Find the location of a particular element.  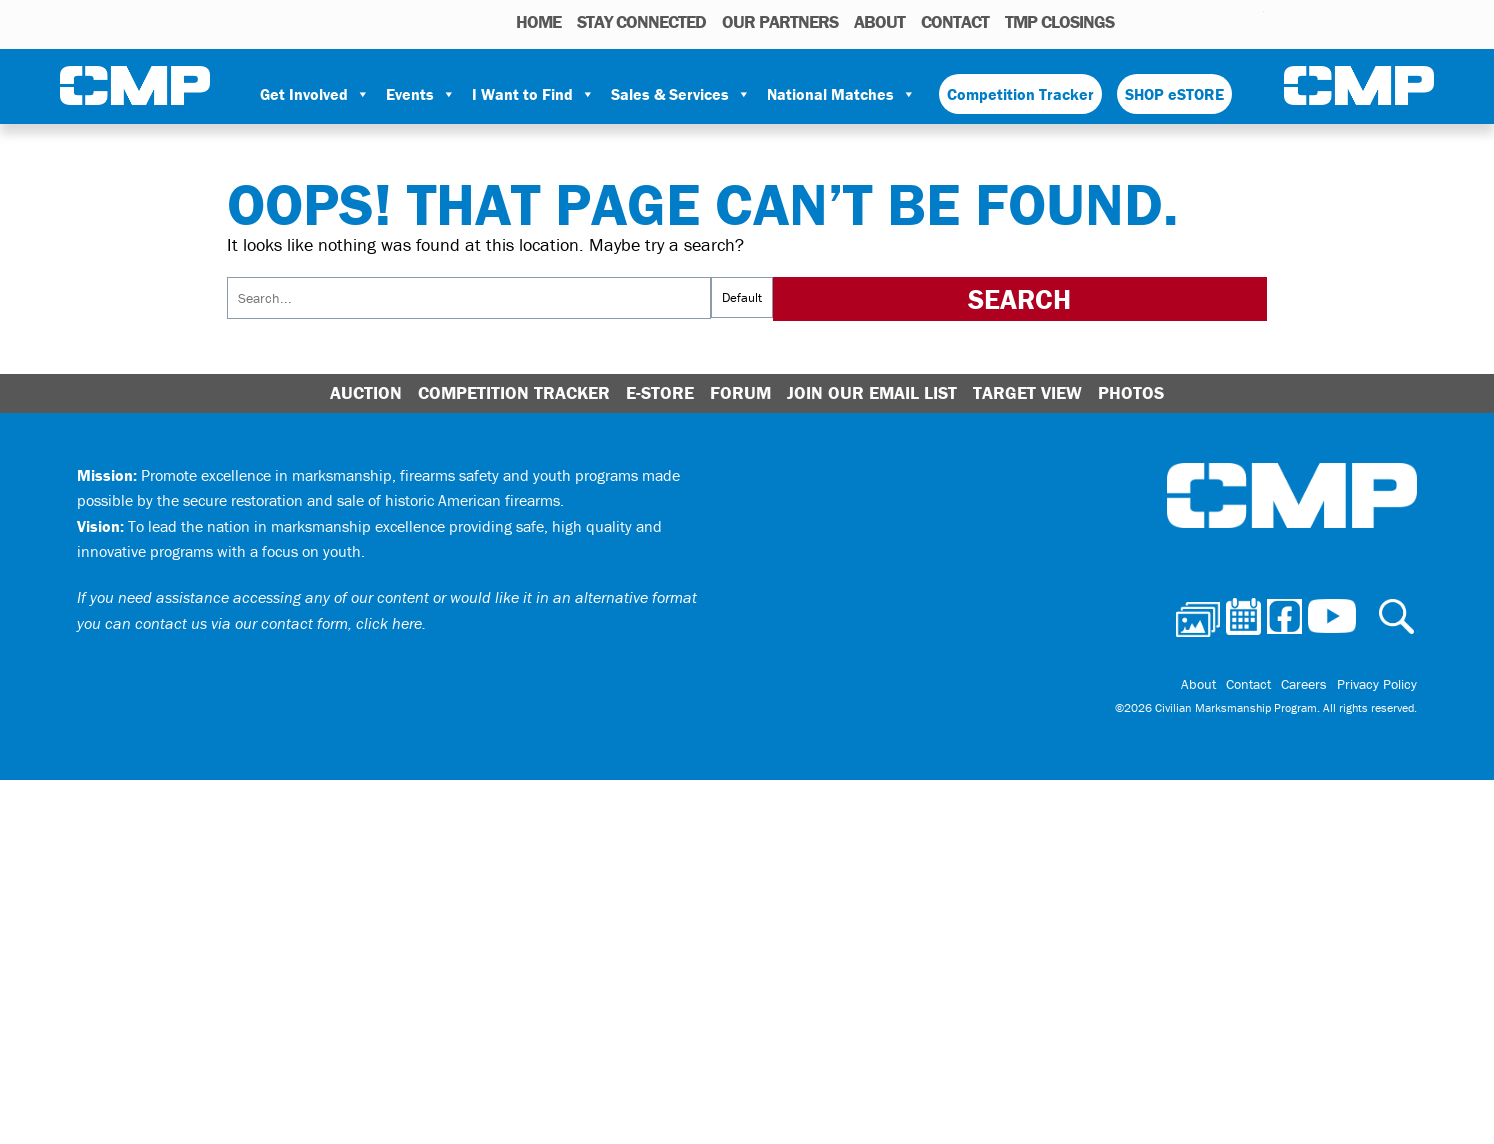

SHOP eSTORE is located at coordinates (1174, 94).